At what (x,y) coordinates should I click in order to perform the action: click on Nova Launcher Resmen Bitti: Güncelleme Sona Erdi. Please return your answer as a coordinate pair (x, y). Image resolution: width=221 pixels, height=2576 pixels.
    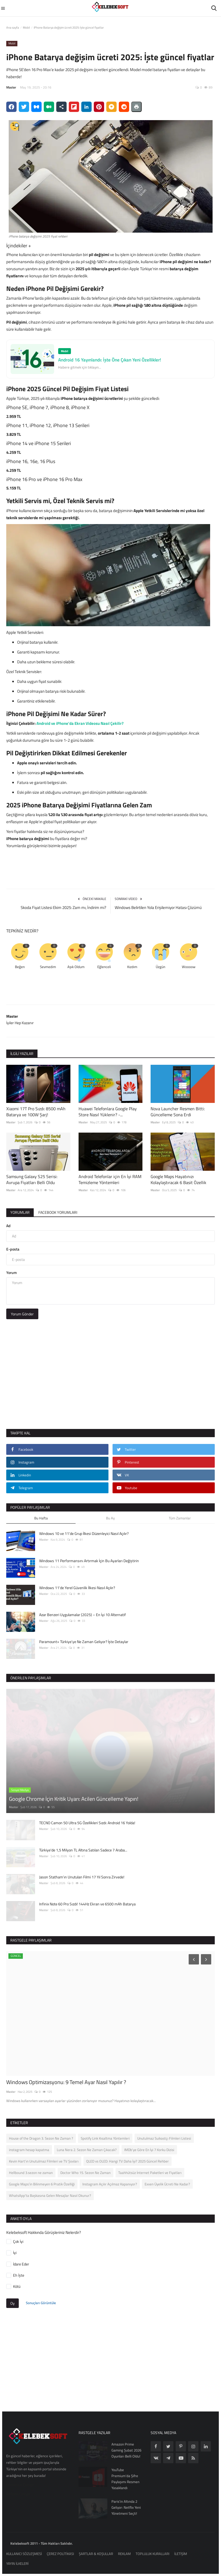
    Looking at the image, I should click on (178, 1112).